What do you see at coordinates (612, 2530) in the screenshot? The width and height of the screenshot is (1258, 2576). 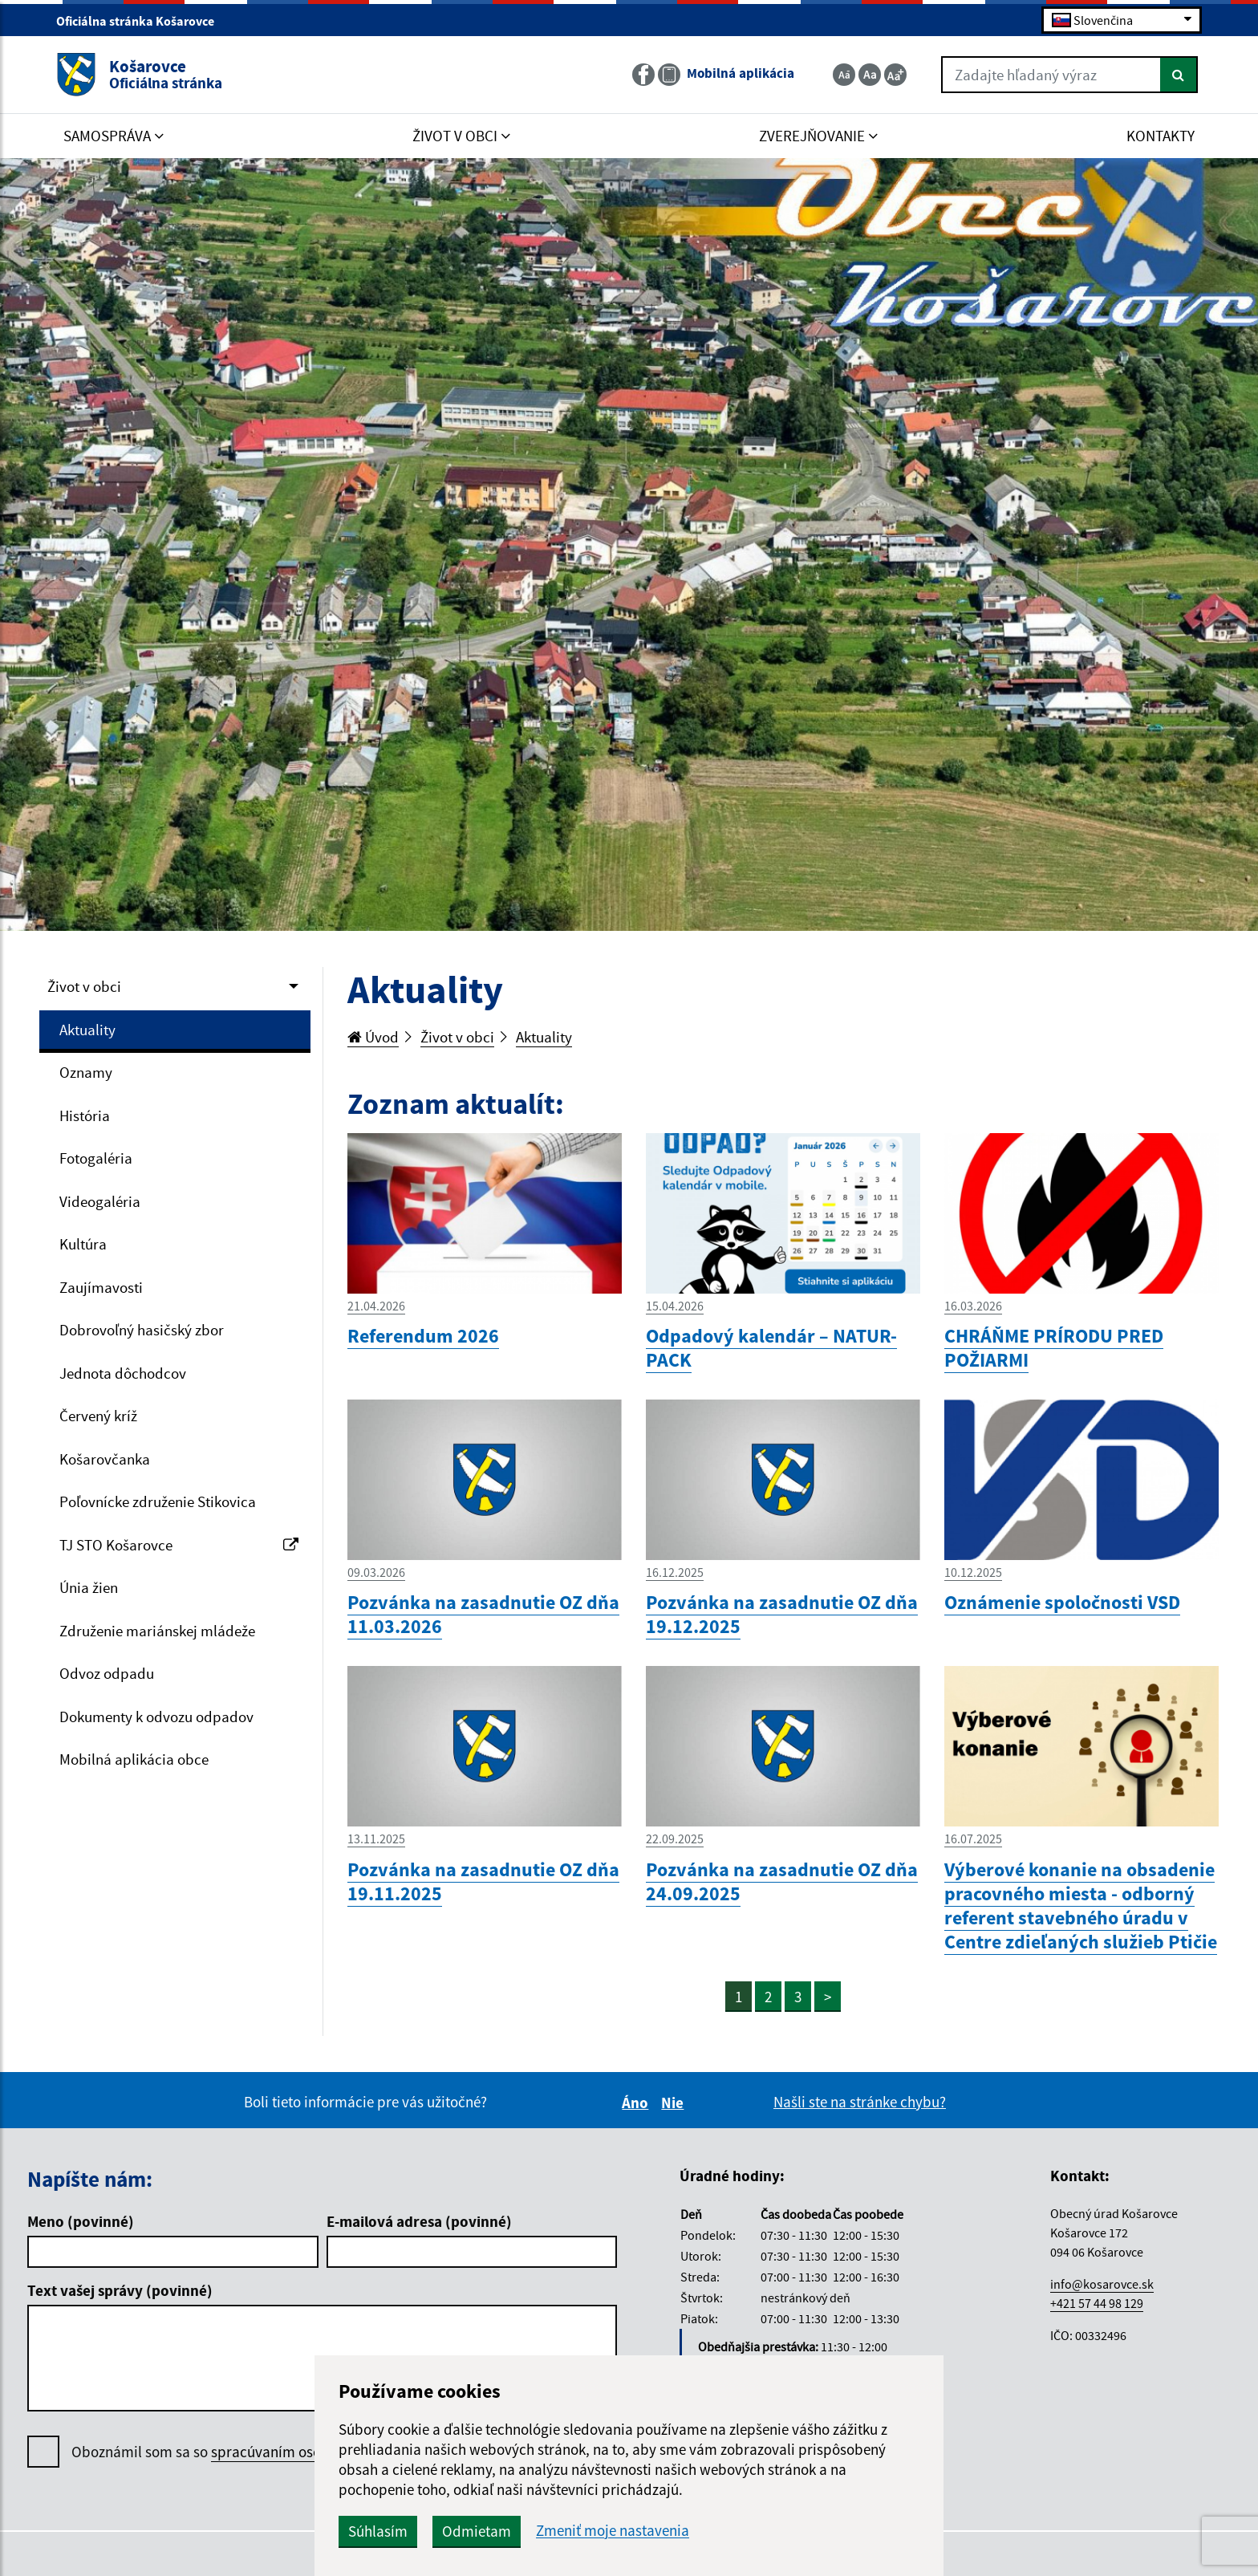 I see `Zmeniť moje nastavenia [button]` at bounding box center [612, 2530].